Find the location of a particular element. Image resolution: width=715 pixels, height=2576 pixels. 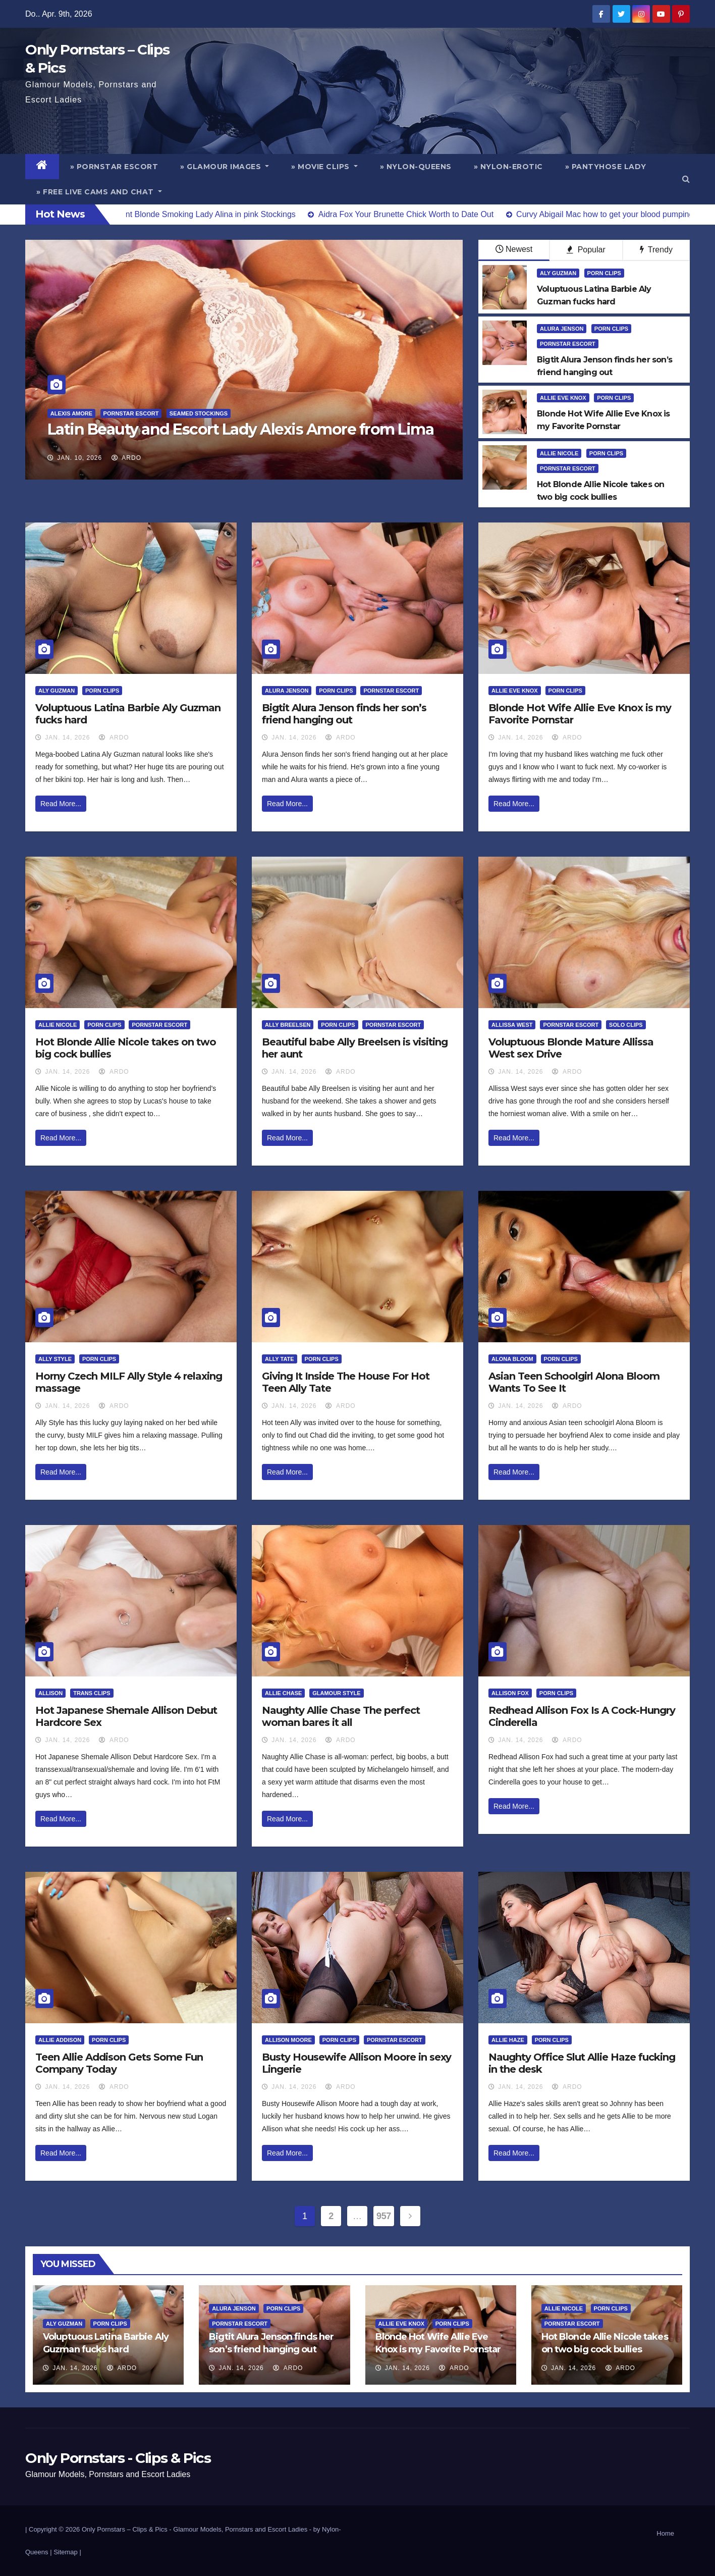

Ally Tate is located at coordinates (279, 1359).